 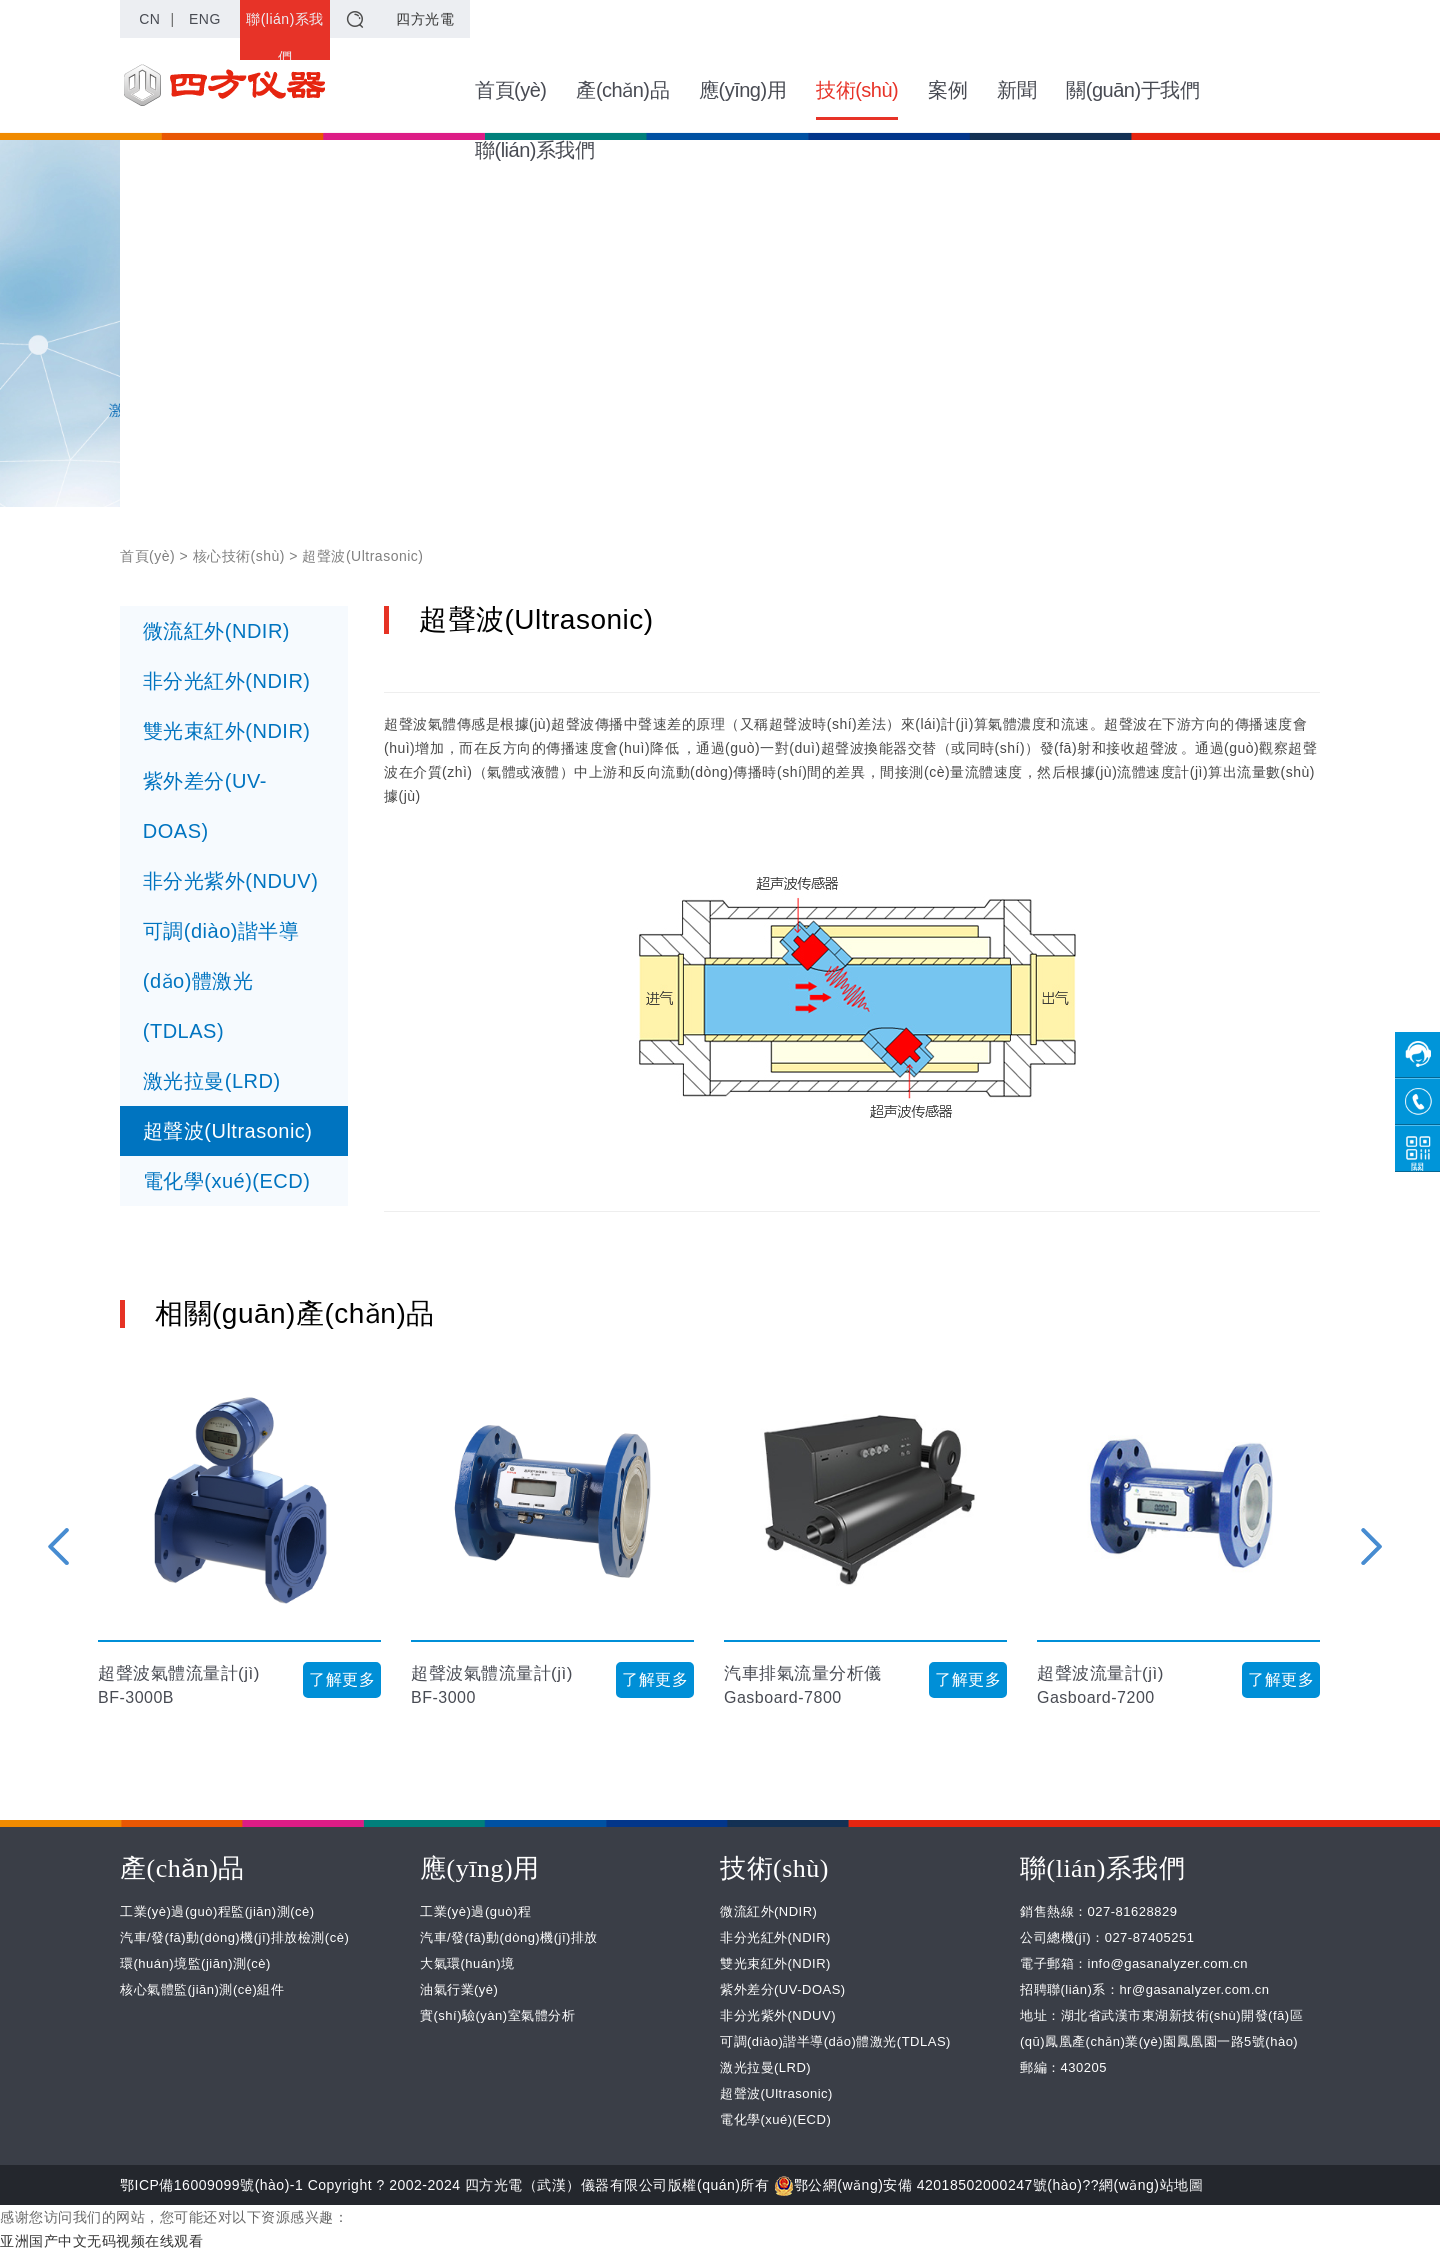 What do you see at coordinates (622, 90) in the screenshot?
I see `產(chǎn)品` at bounding box center [622, 90].